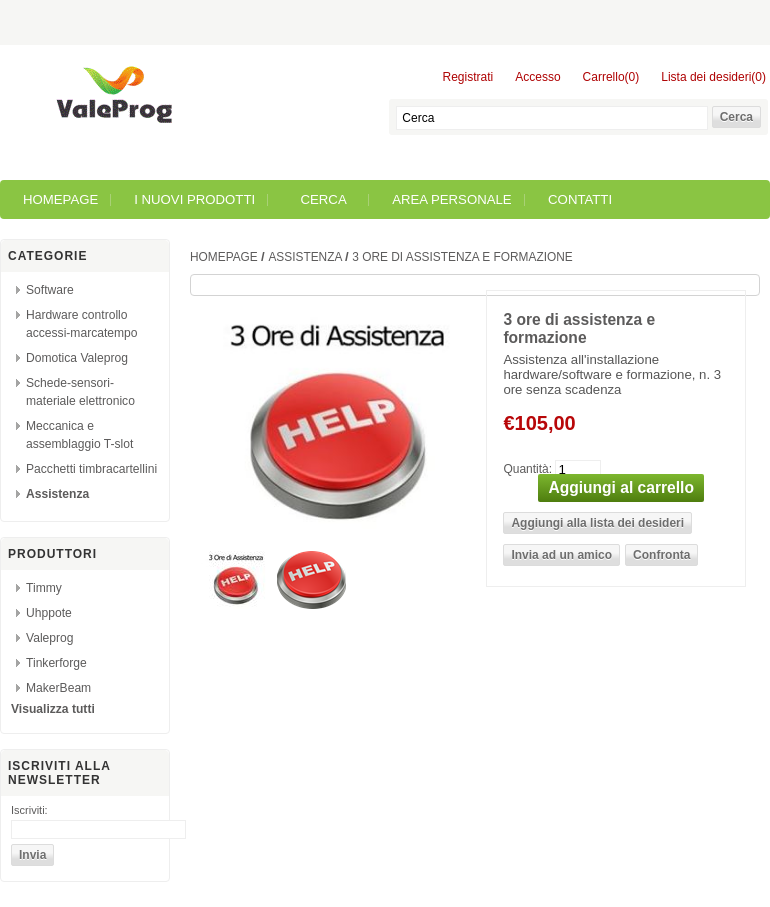 Image resolution: width=770 pixels, height=907 pixels. What do you see at coordinates (580, 199) in the screenshot?
I see `Contatti` at bounding box center [580, 199].